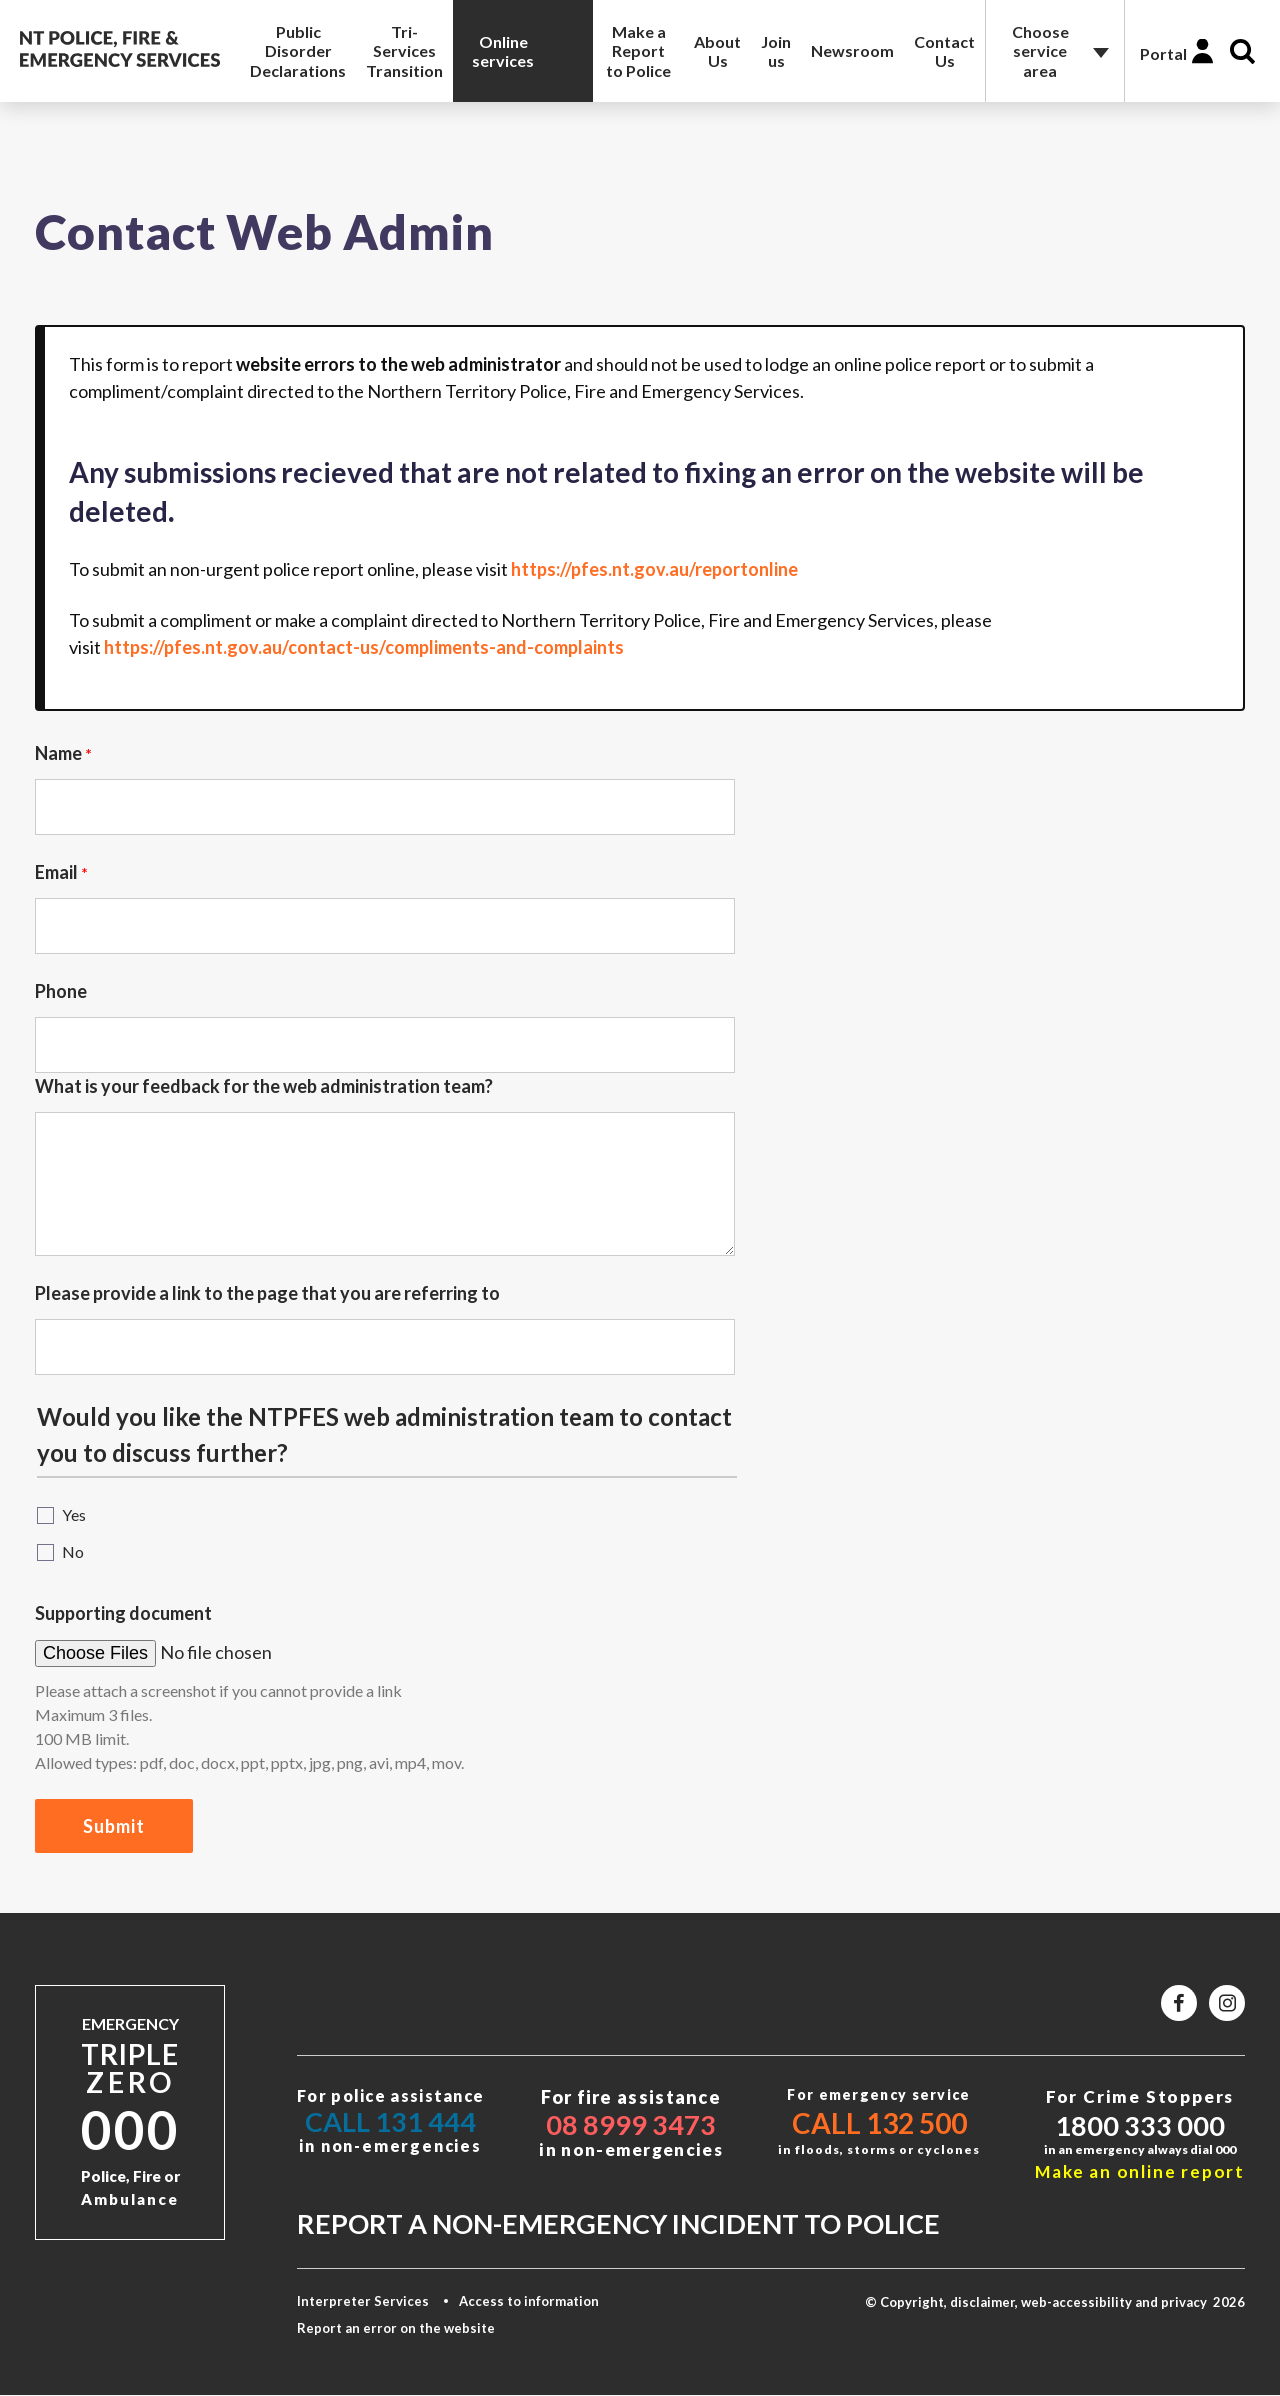 This screenshot has height=2396, width=1280. What do you see at coordinates (529, 2301) in the screenshot?
I see `Access to information` at bounding box center [529, 2301].